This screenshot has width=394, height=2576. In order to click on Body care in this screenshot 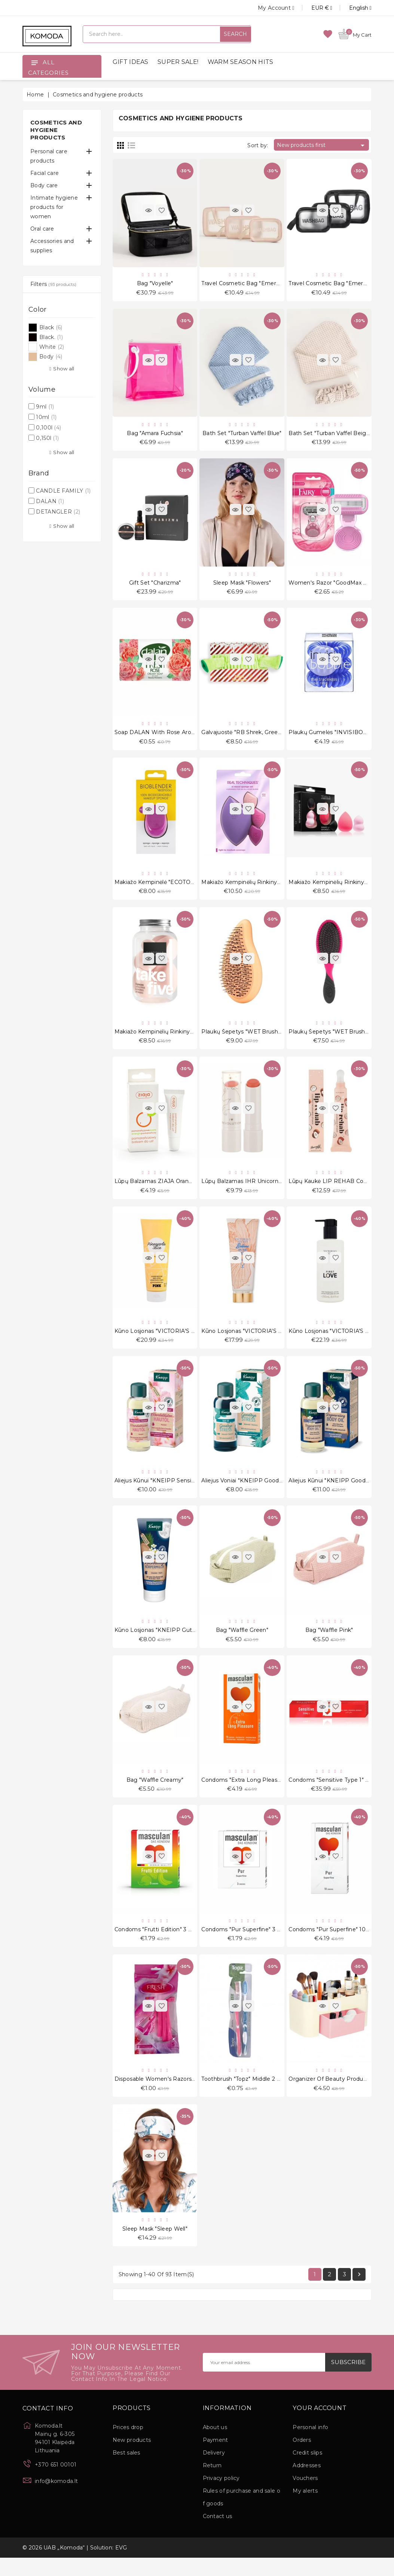, I will do `click(44, 185)`.